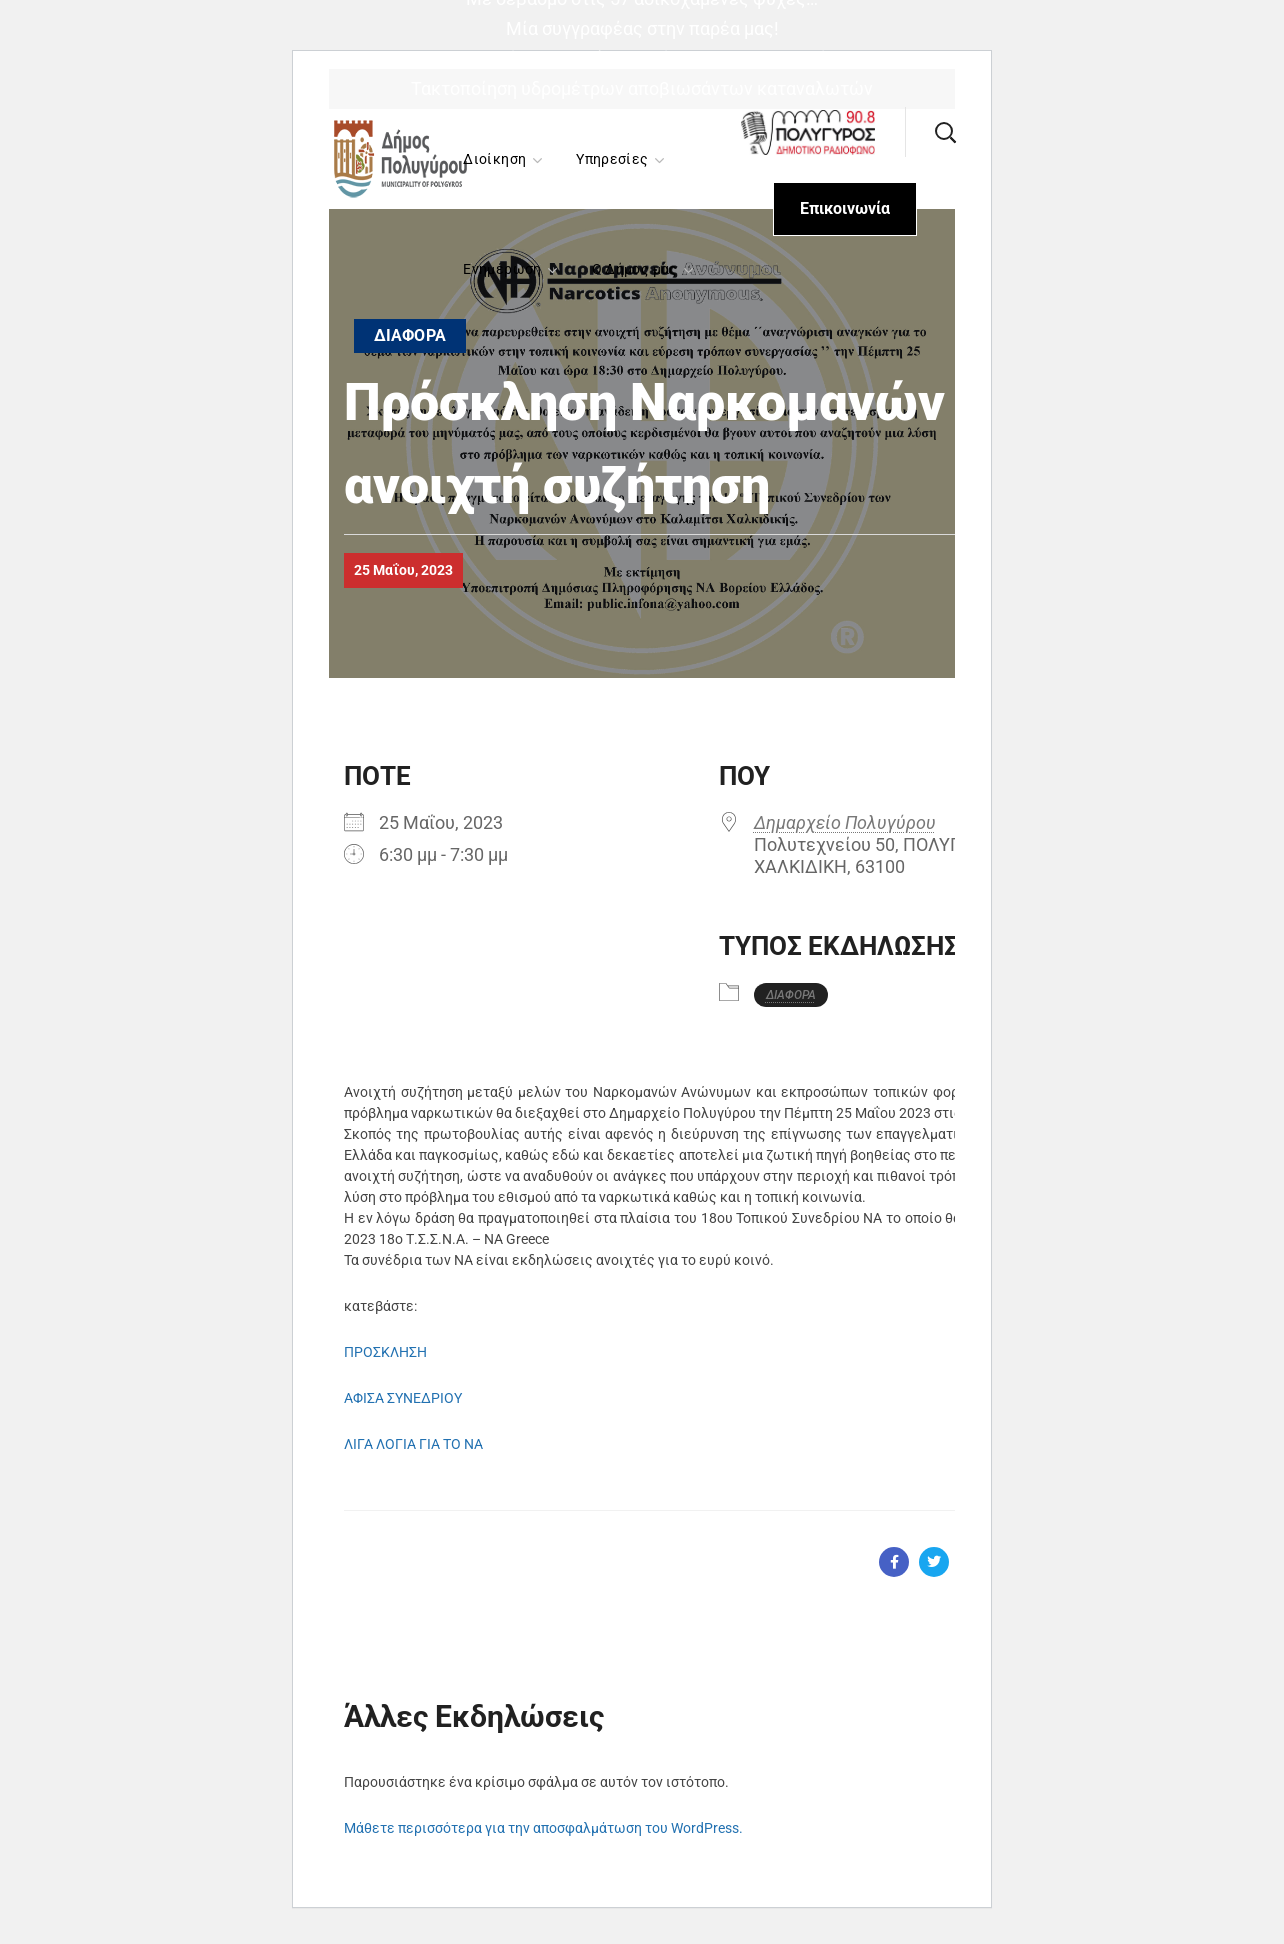  What do you see at coordinates (543, 1828) in the screenshot?
I see `Μάθετε περισσότερα για την αποσφαλμάτωση του WordPress.` at bounding box center [543, 1828].